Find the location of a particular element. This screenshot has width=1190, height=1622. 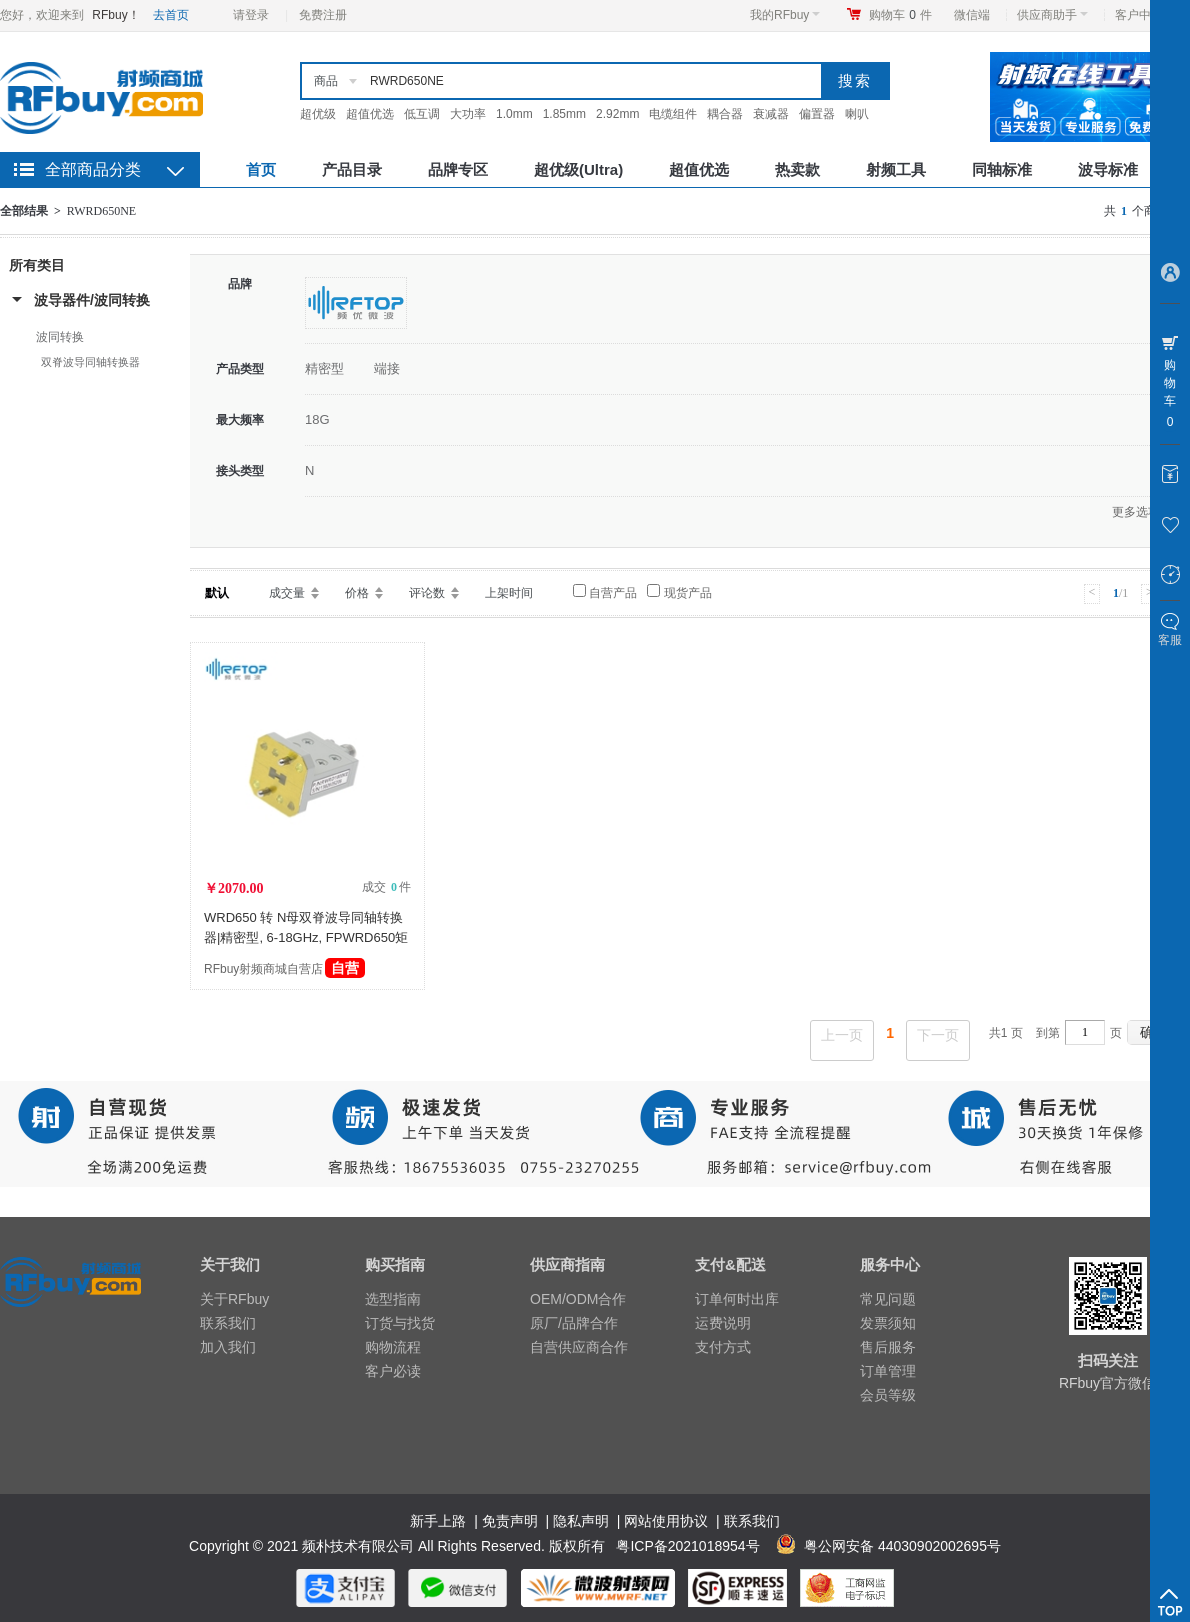

成交量 is located at coordinates (287, 593).